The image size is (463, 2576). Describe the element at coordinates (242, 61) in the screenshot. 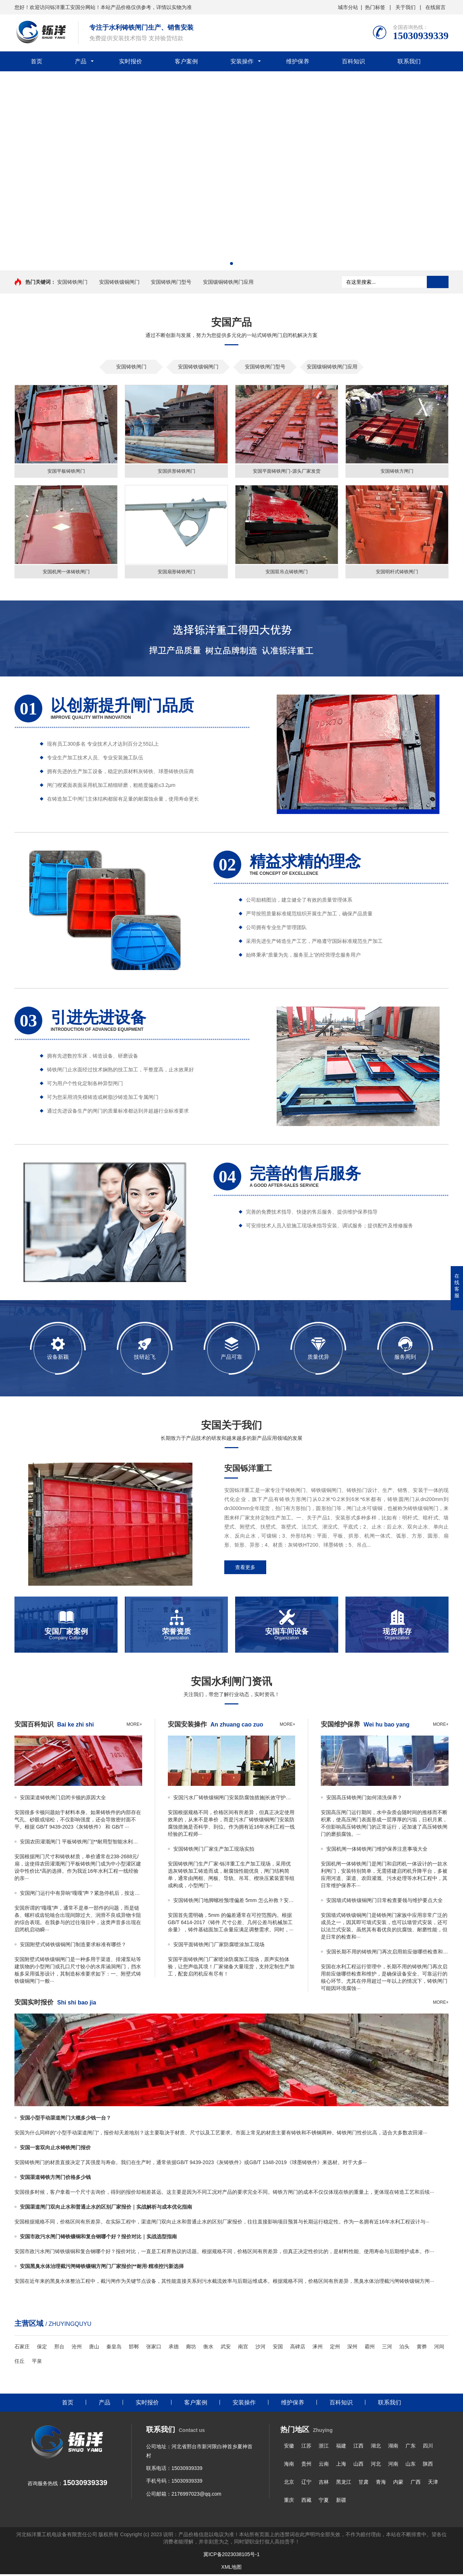

I see `安装操作` at that location.